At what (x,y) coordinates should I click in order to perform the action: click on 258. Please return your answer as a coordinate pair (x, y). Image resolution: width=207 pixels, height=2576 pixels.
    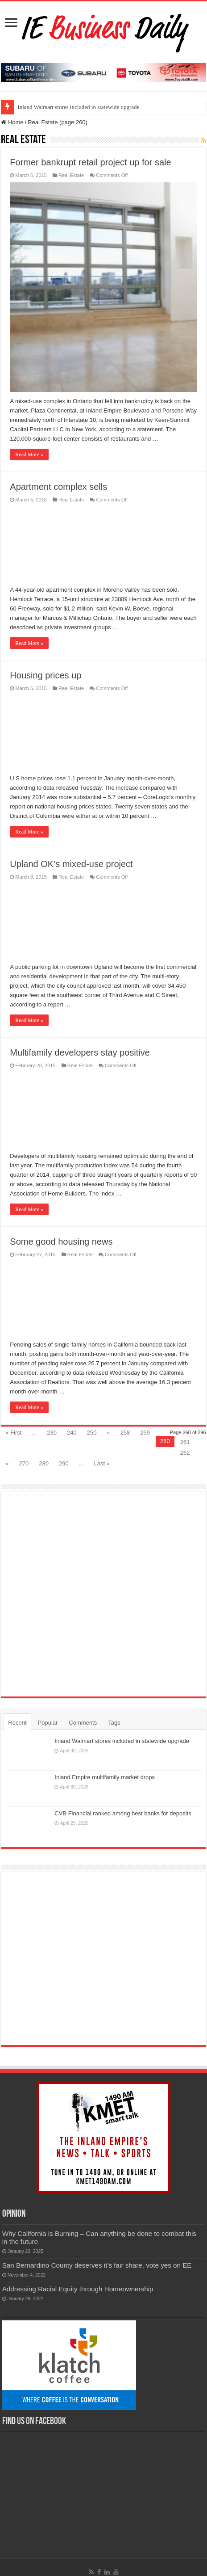
    Looking at the image, I should click on (125, 1432).